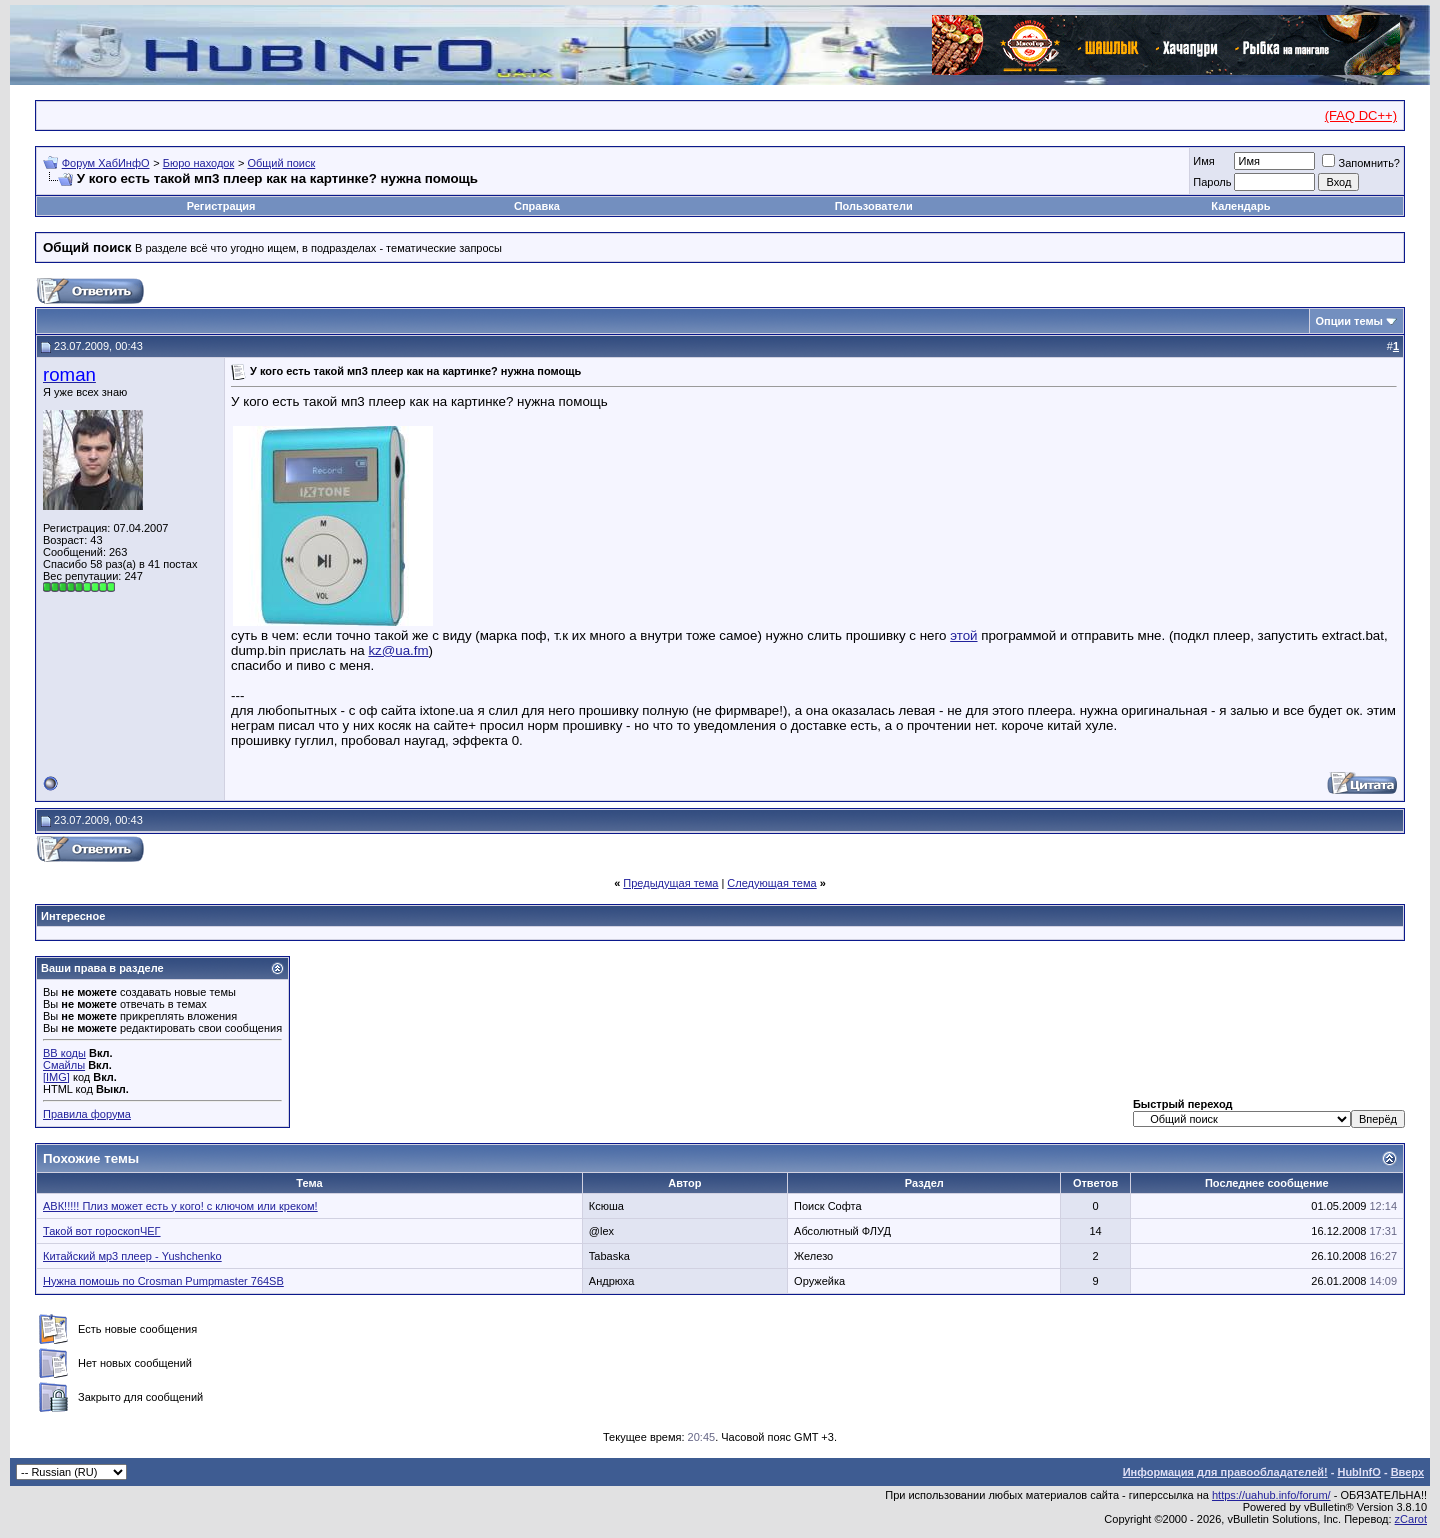 Image resolution: width=1440 pixels, height=1538 pixels. Describe the element at coordinates (398, 650) in the screenshot. I see `kz@ua.fm` at that location.